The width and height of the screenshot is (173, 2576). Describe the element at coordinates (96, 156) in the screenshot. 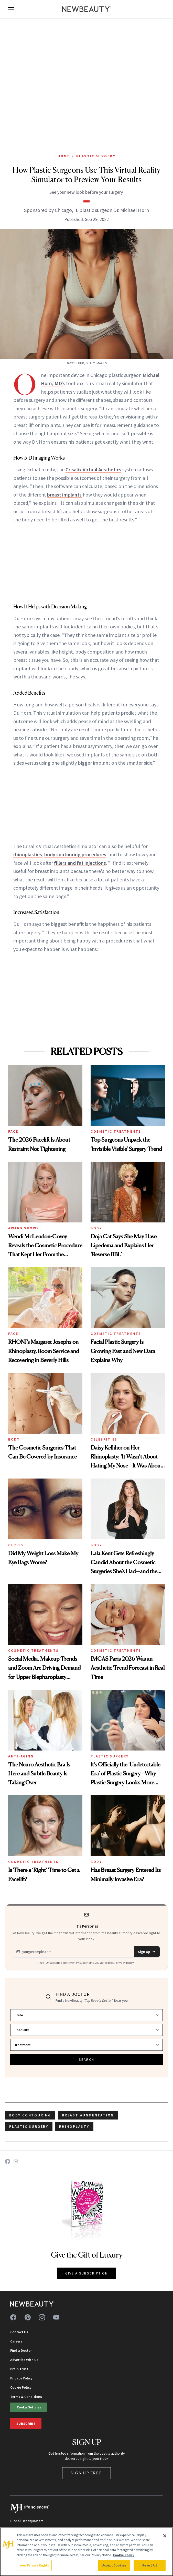

I see `Plastic Surgery` at that location.